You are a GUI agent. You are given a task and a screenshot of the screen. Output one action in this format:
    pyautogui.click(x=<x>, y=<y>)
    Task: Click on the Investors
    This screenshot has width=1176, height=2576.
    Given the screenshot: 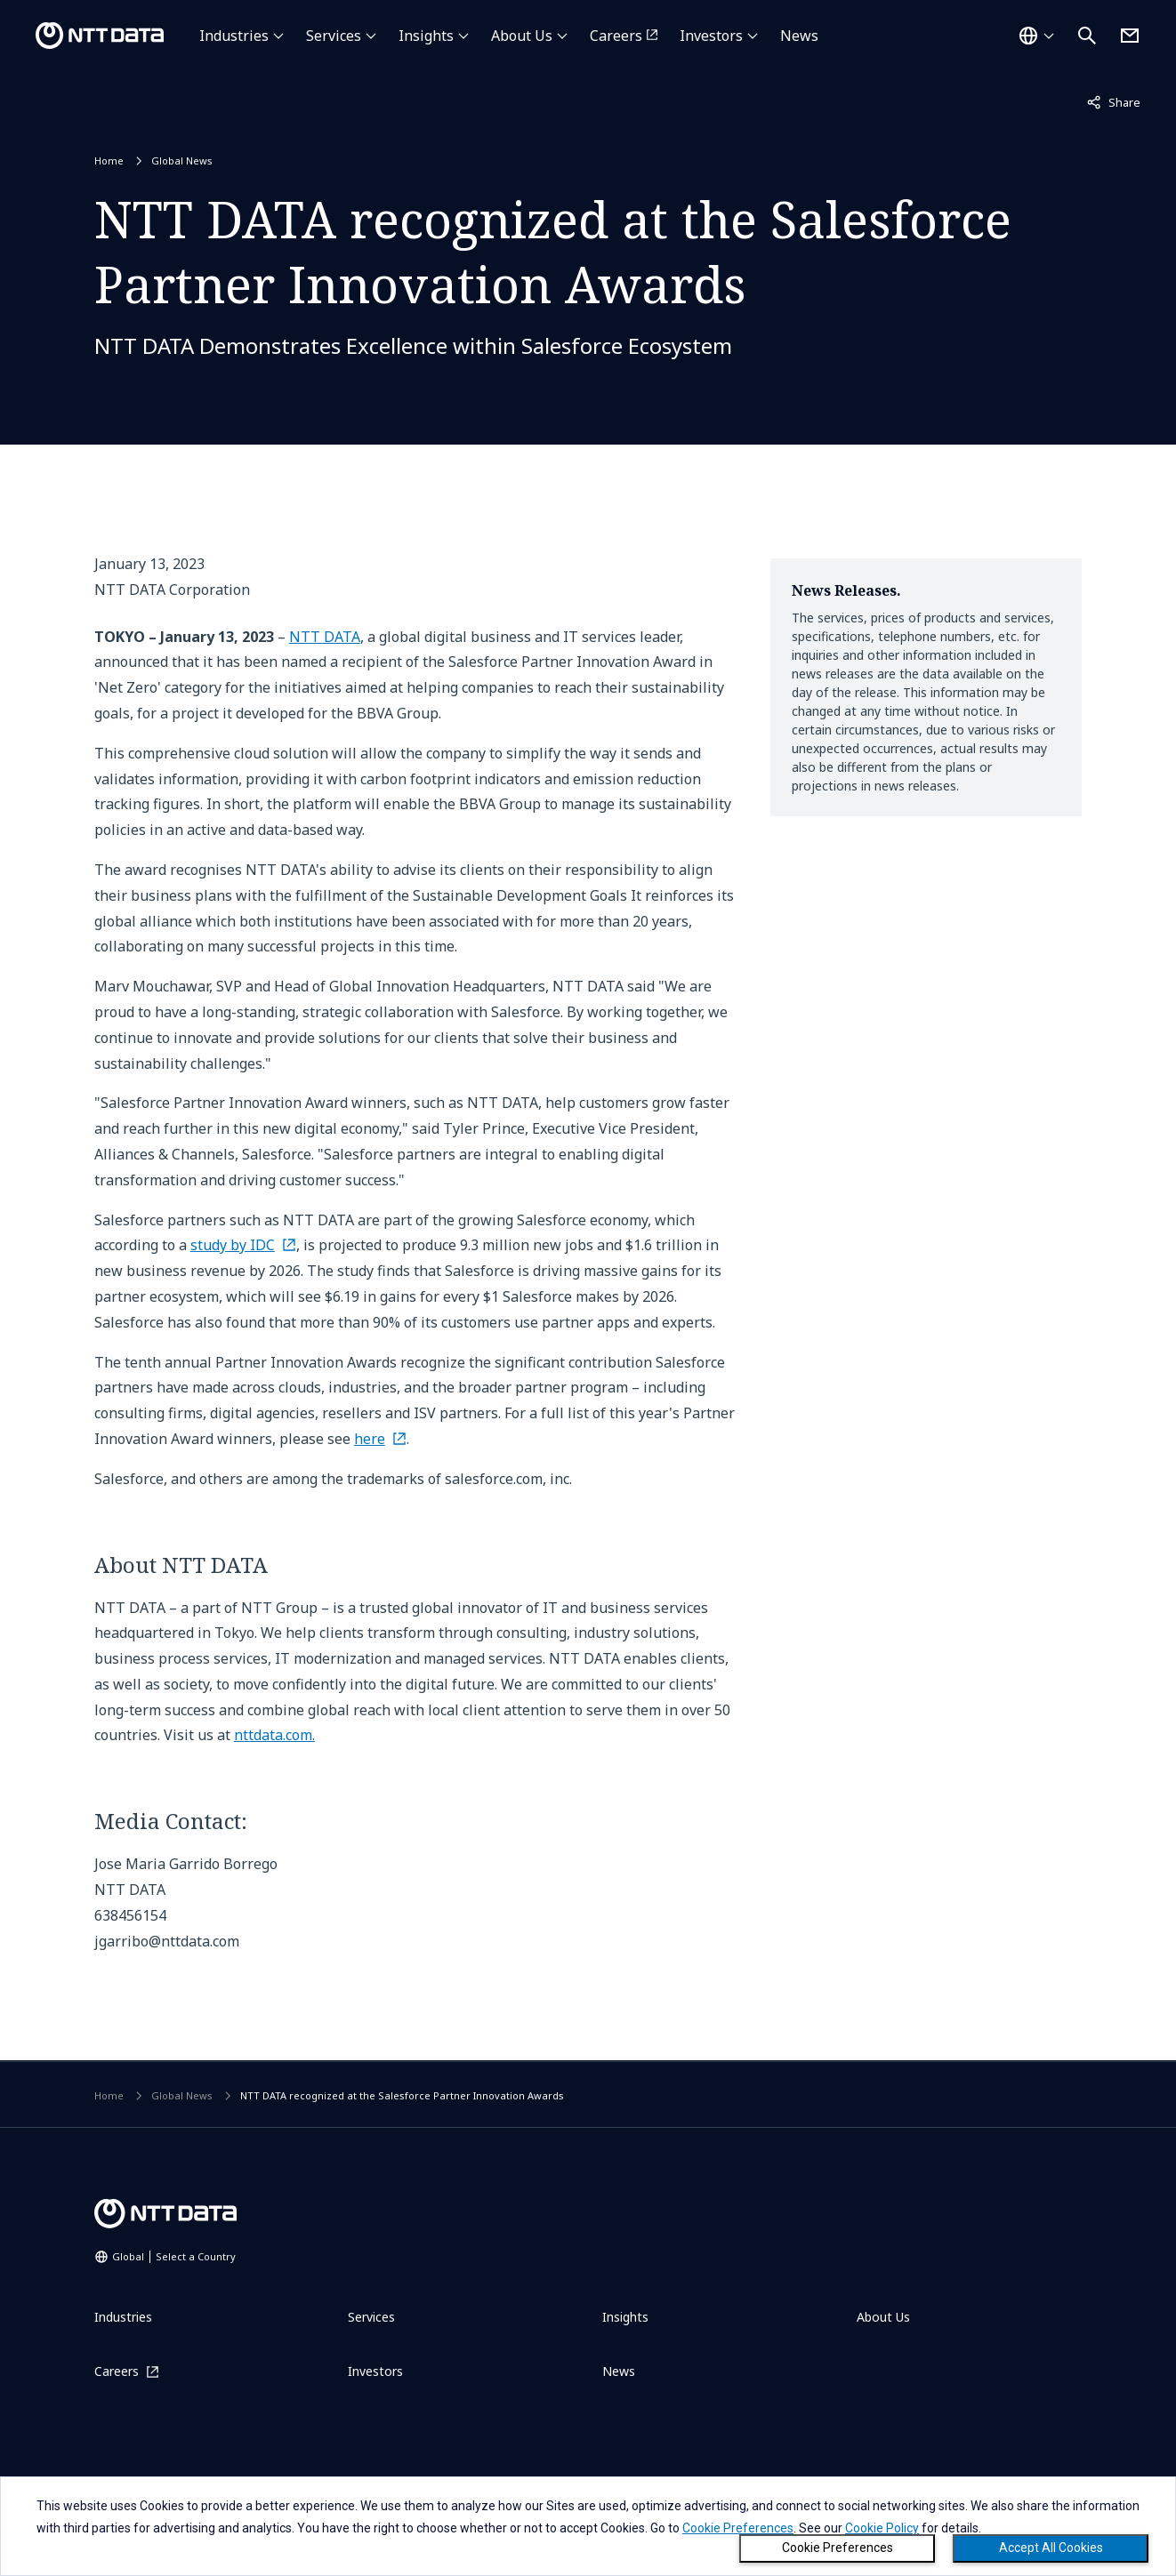 What is the action you would take?
    pyautogui.click(x=711, y=35)
    